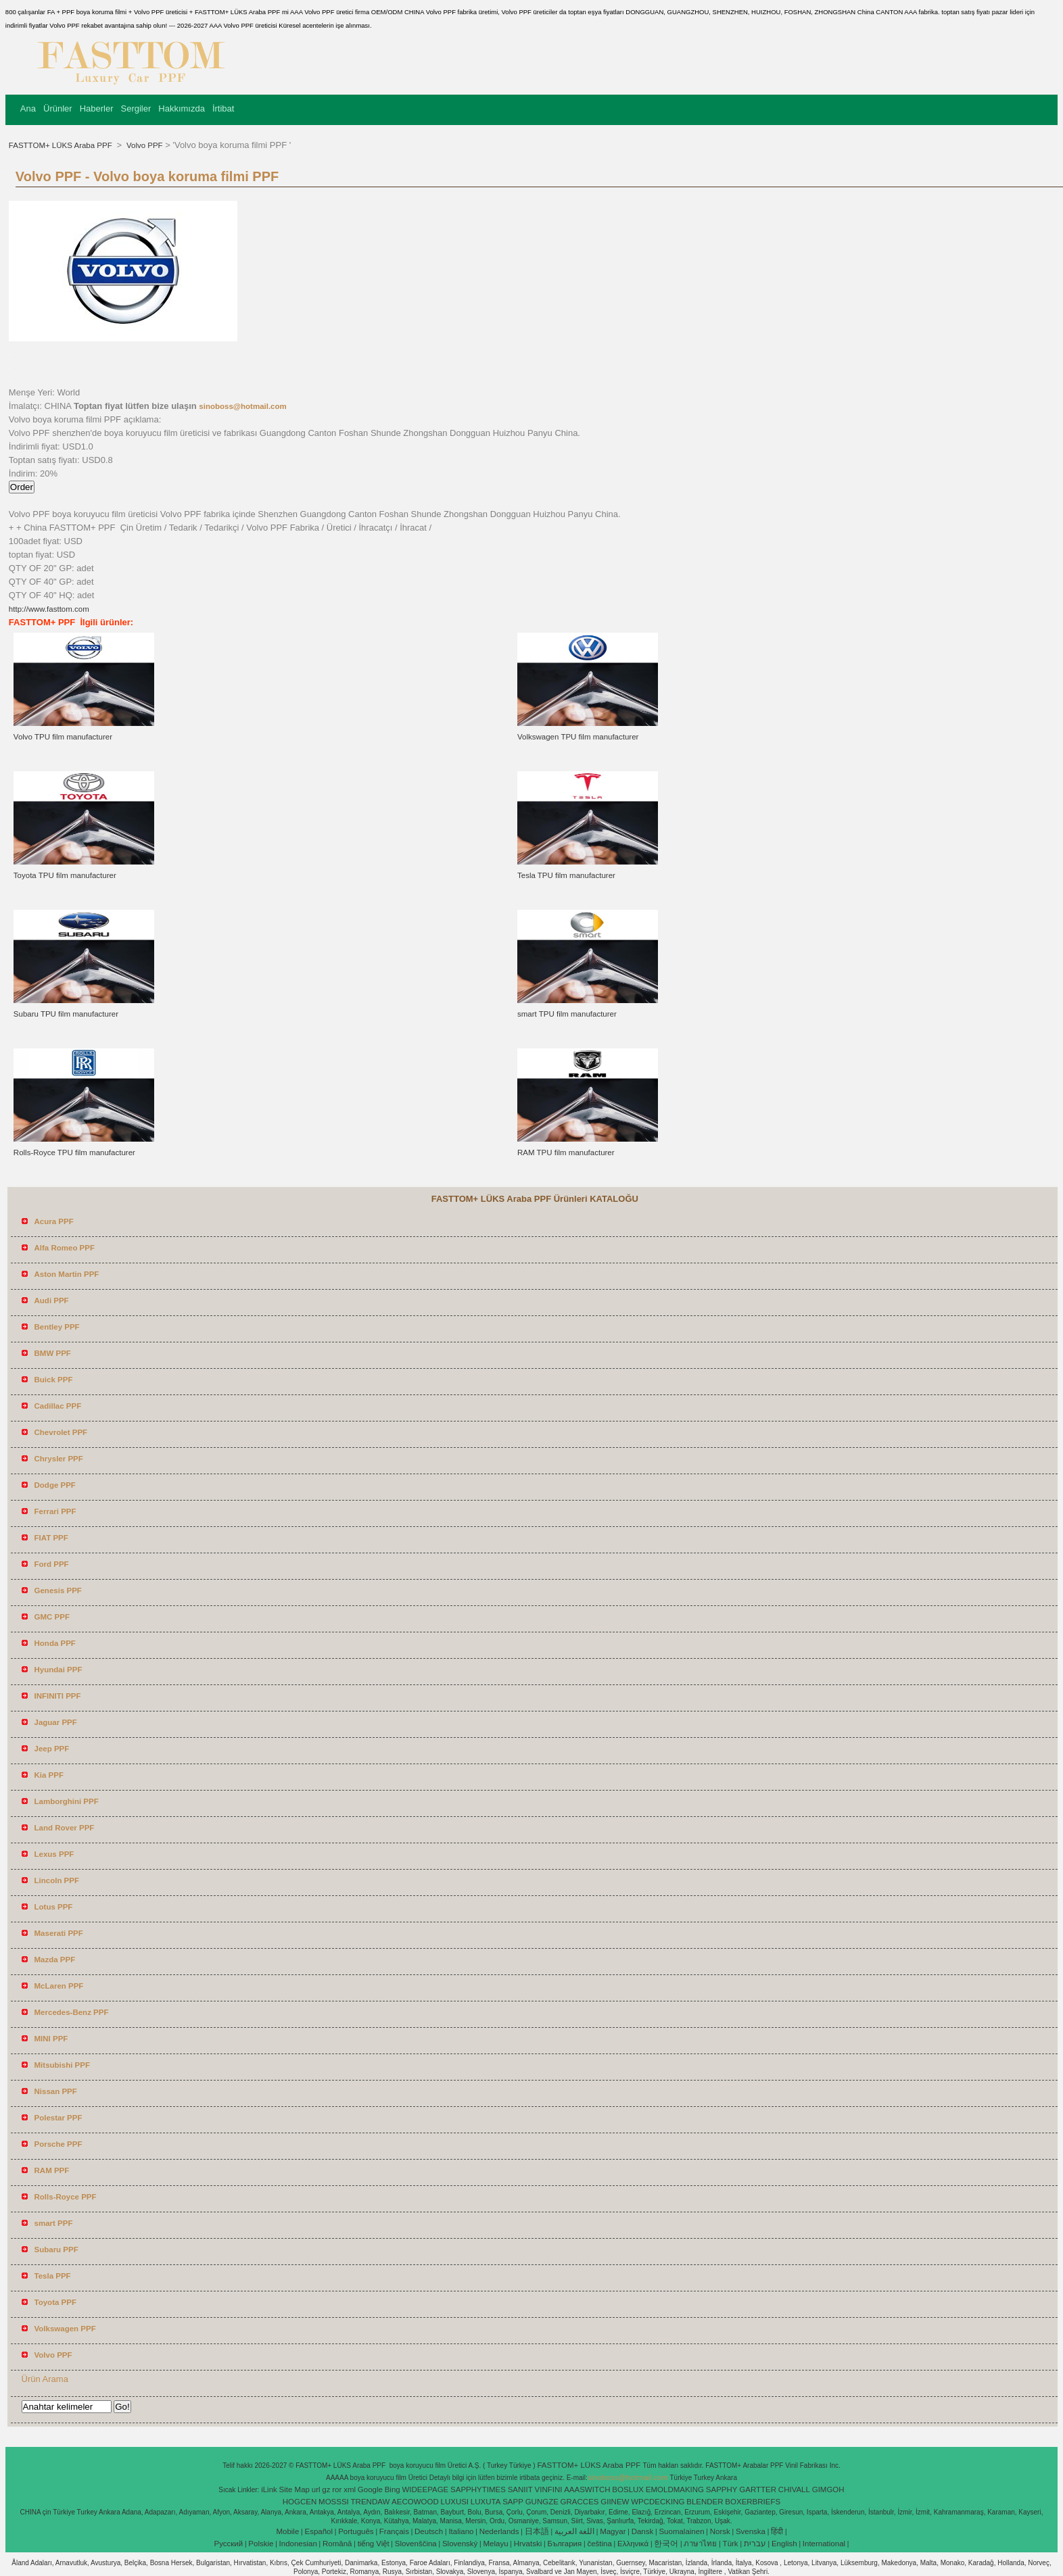 The width and height of the screenshot is (1063, 2576). What do you see at coordinates (228, 2543) in the screenshot?
I see `Pусский` at bounding box center [228, 2543].